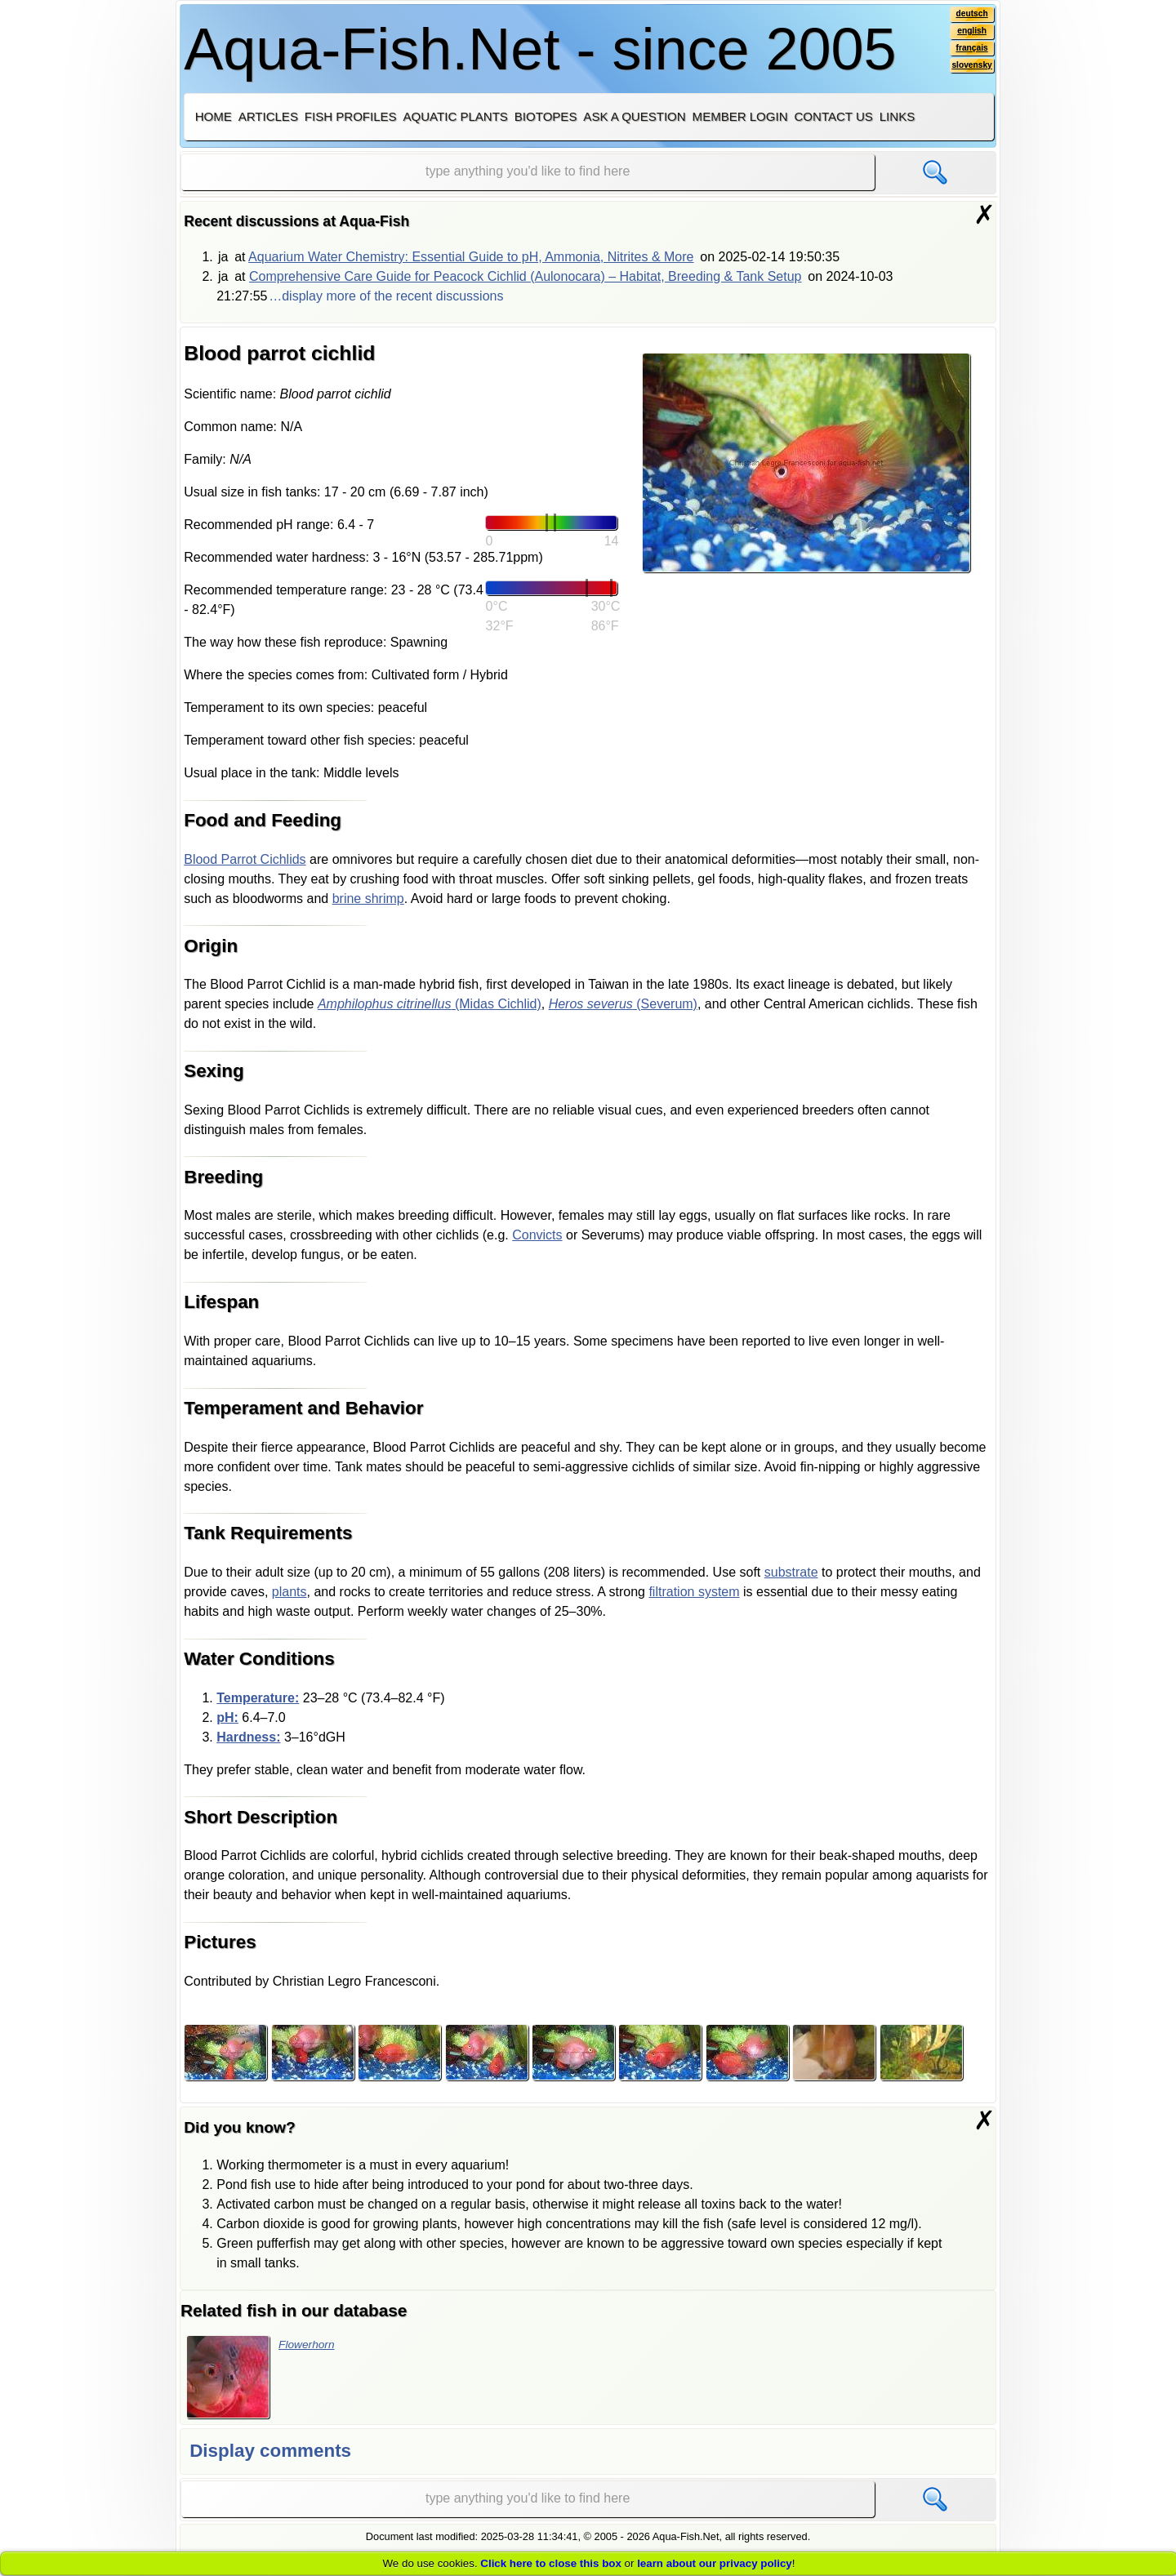 This screenshot has width=1176, height=2576. Describe the element at coordinates (351, 116) in the screenshot. I see `Fish profiles` at that location.